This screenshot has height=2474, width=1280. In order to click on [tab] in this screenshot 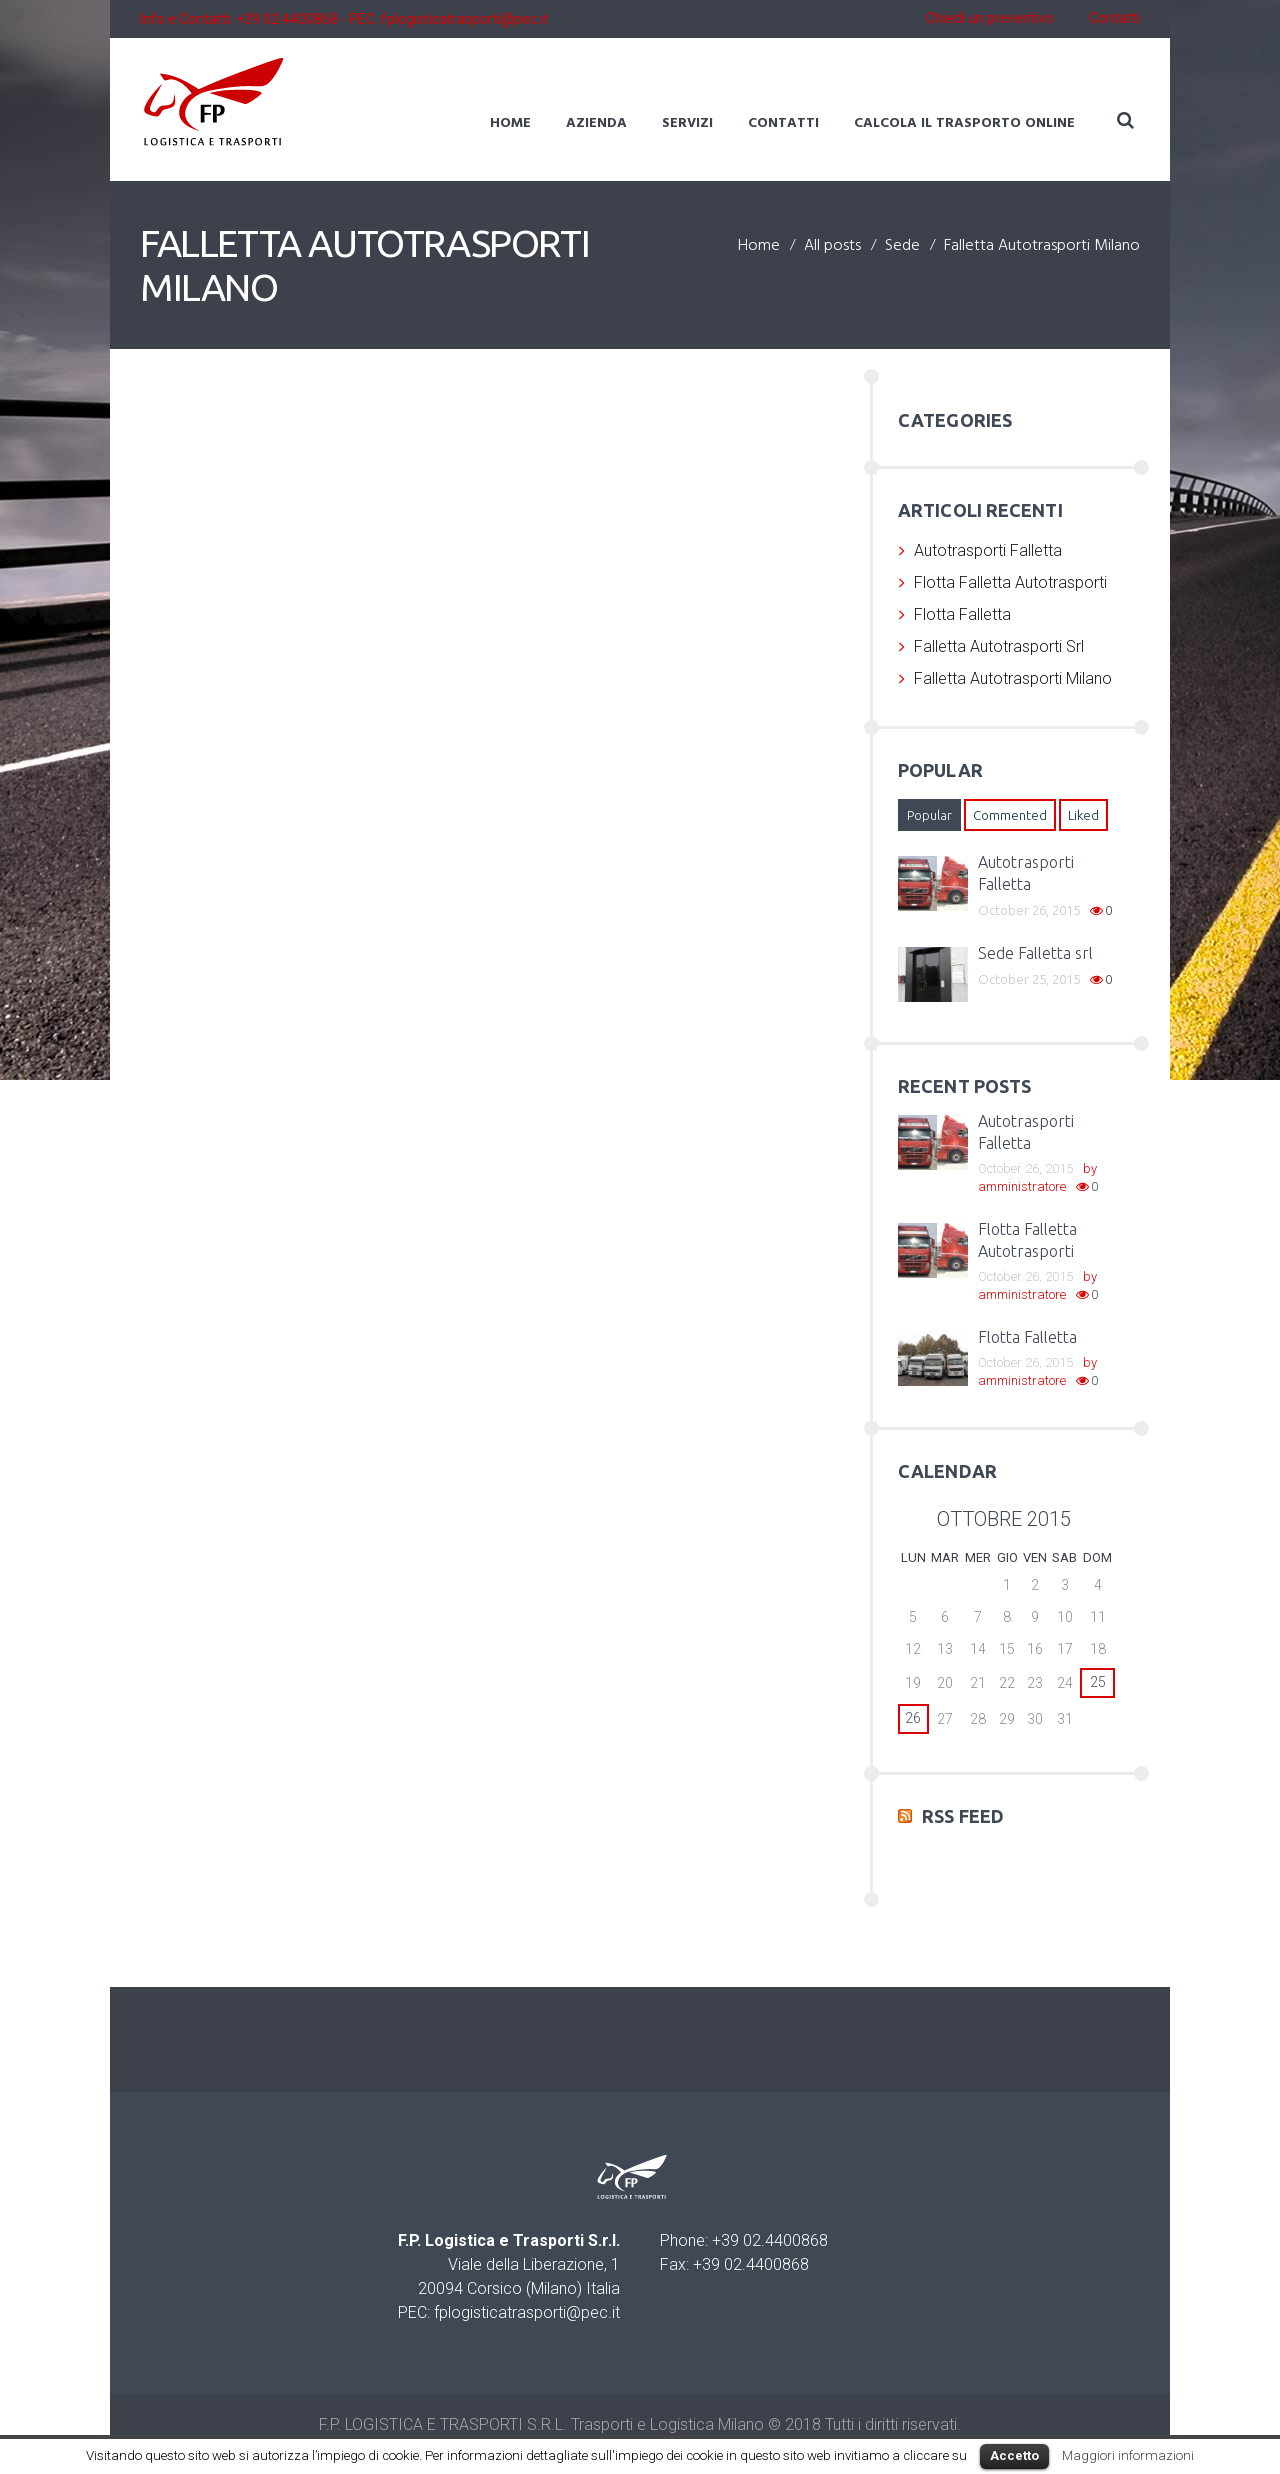, I will do `click(929, 815)`.